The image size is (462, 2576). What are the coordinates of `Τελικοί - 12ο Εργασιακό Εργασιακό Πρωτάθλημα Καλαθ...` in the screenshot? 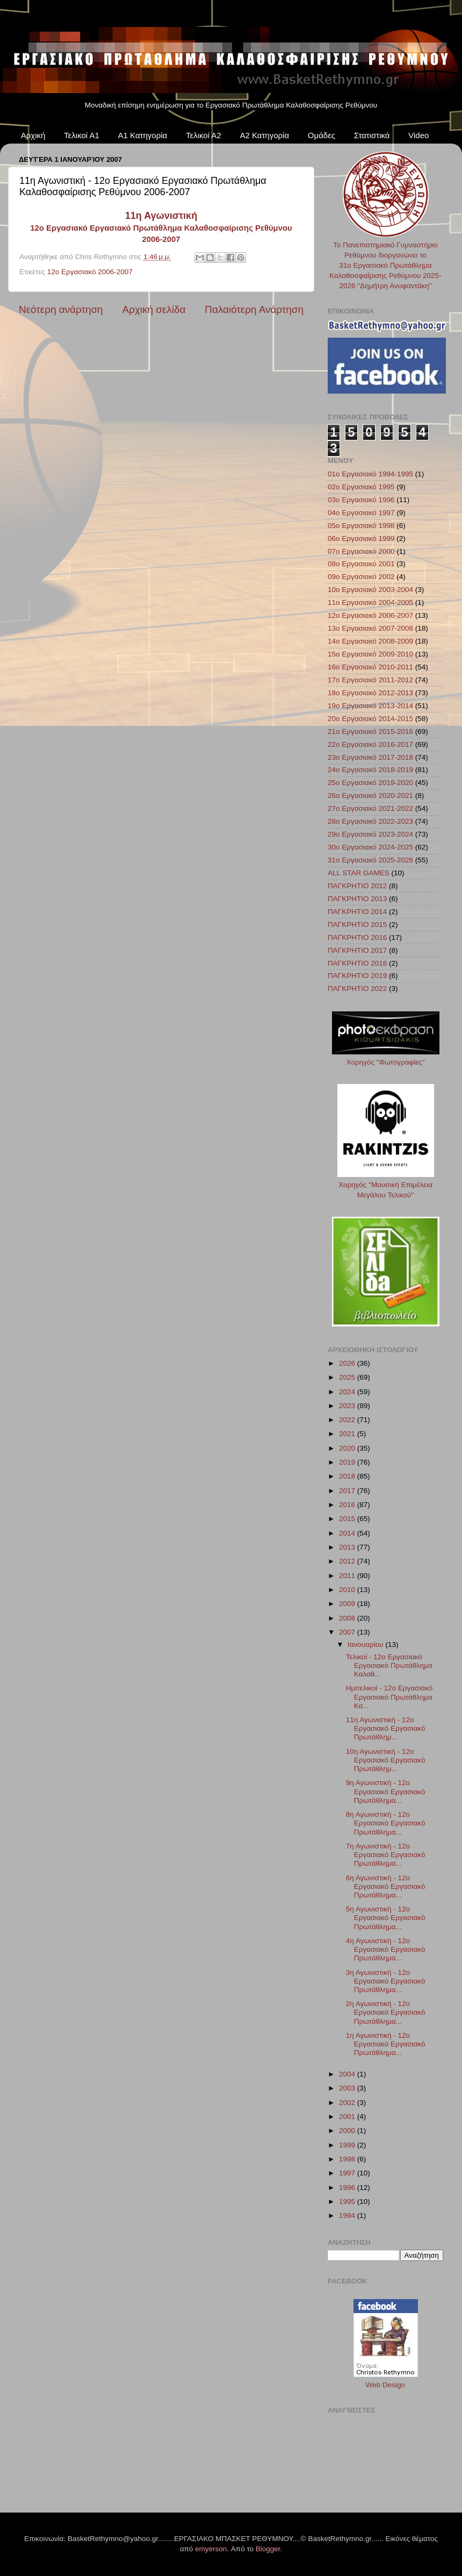 It's located at (389, 1665).